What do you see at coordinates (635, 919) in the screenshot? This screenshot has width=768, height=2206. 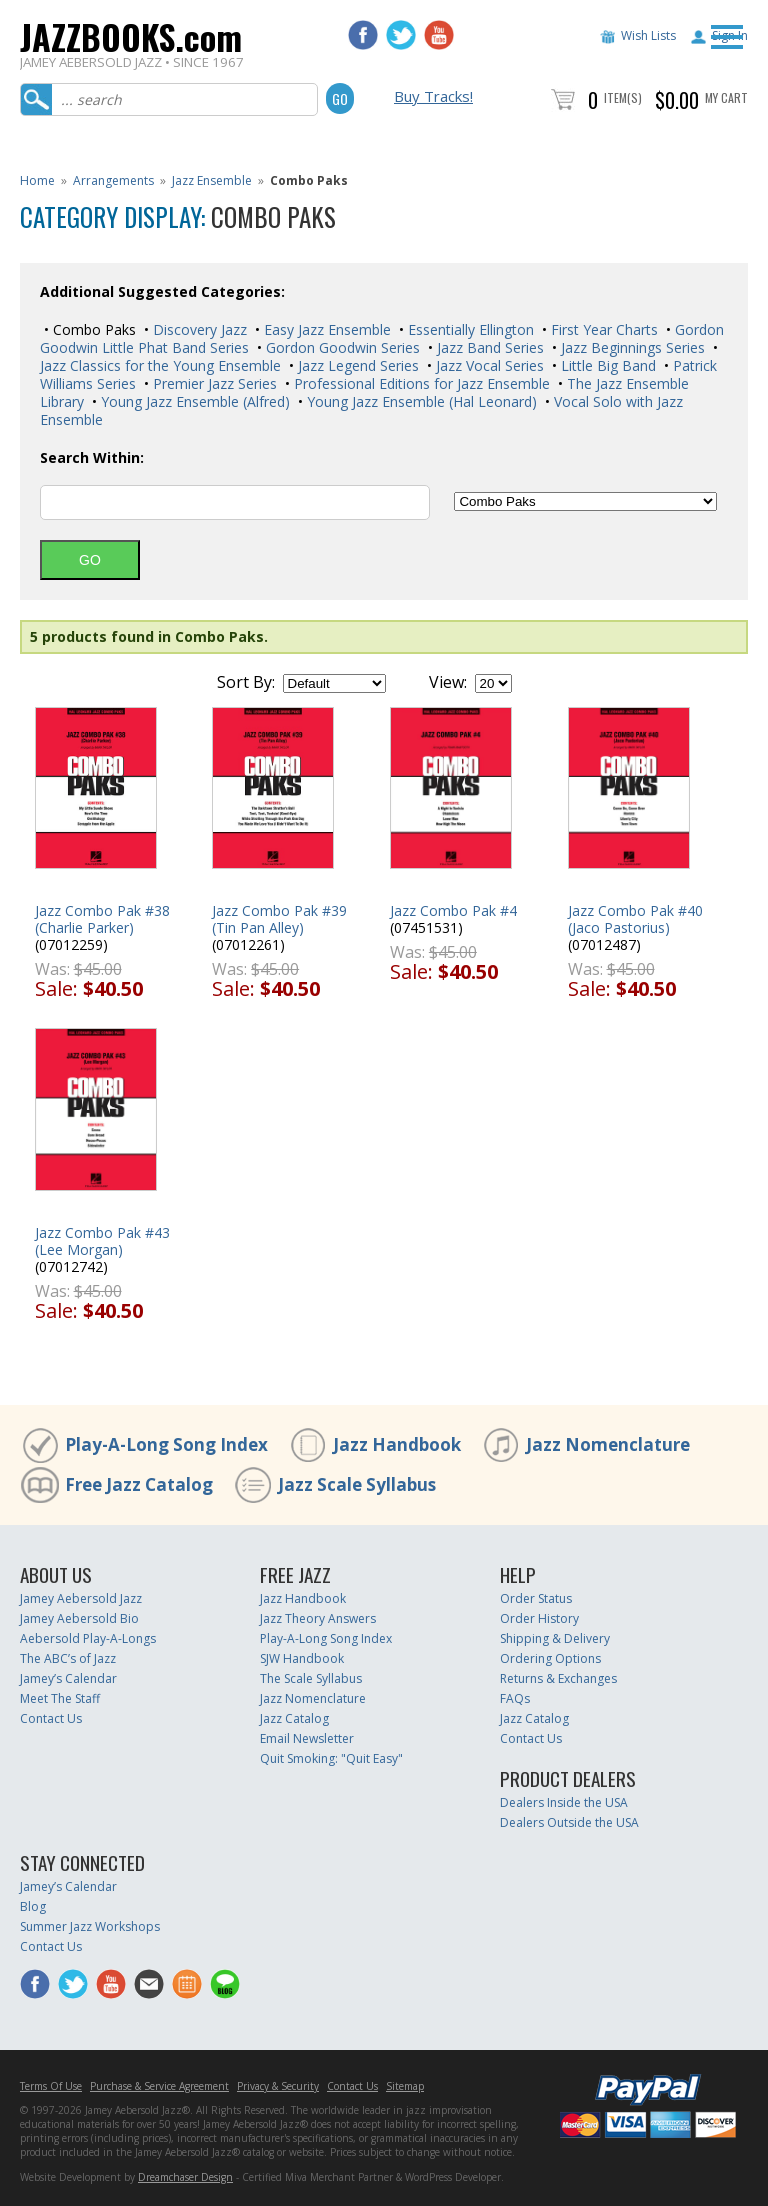 I see `Jazz Combo Pak #40 (Jaco Pastorius)` at bounding box center [635, 919].